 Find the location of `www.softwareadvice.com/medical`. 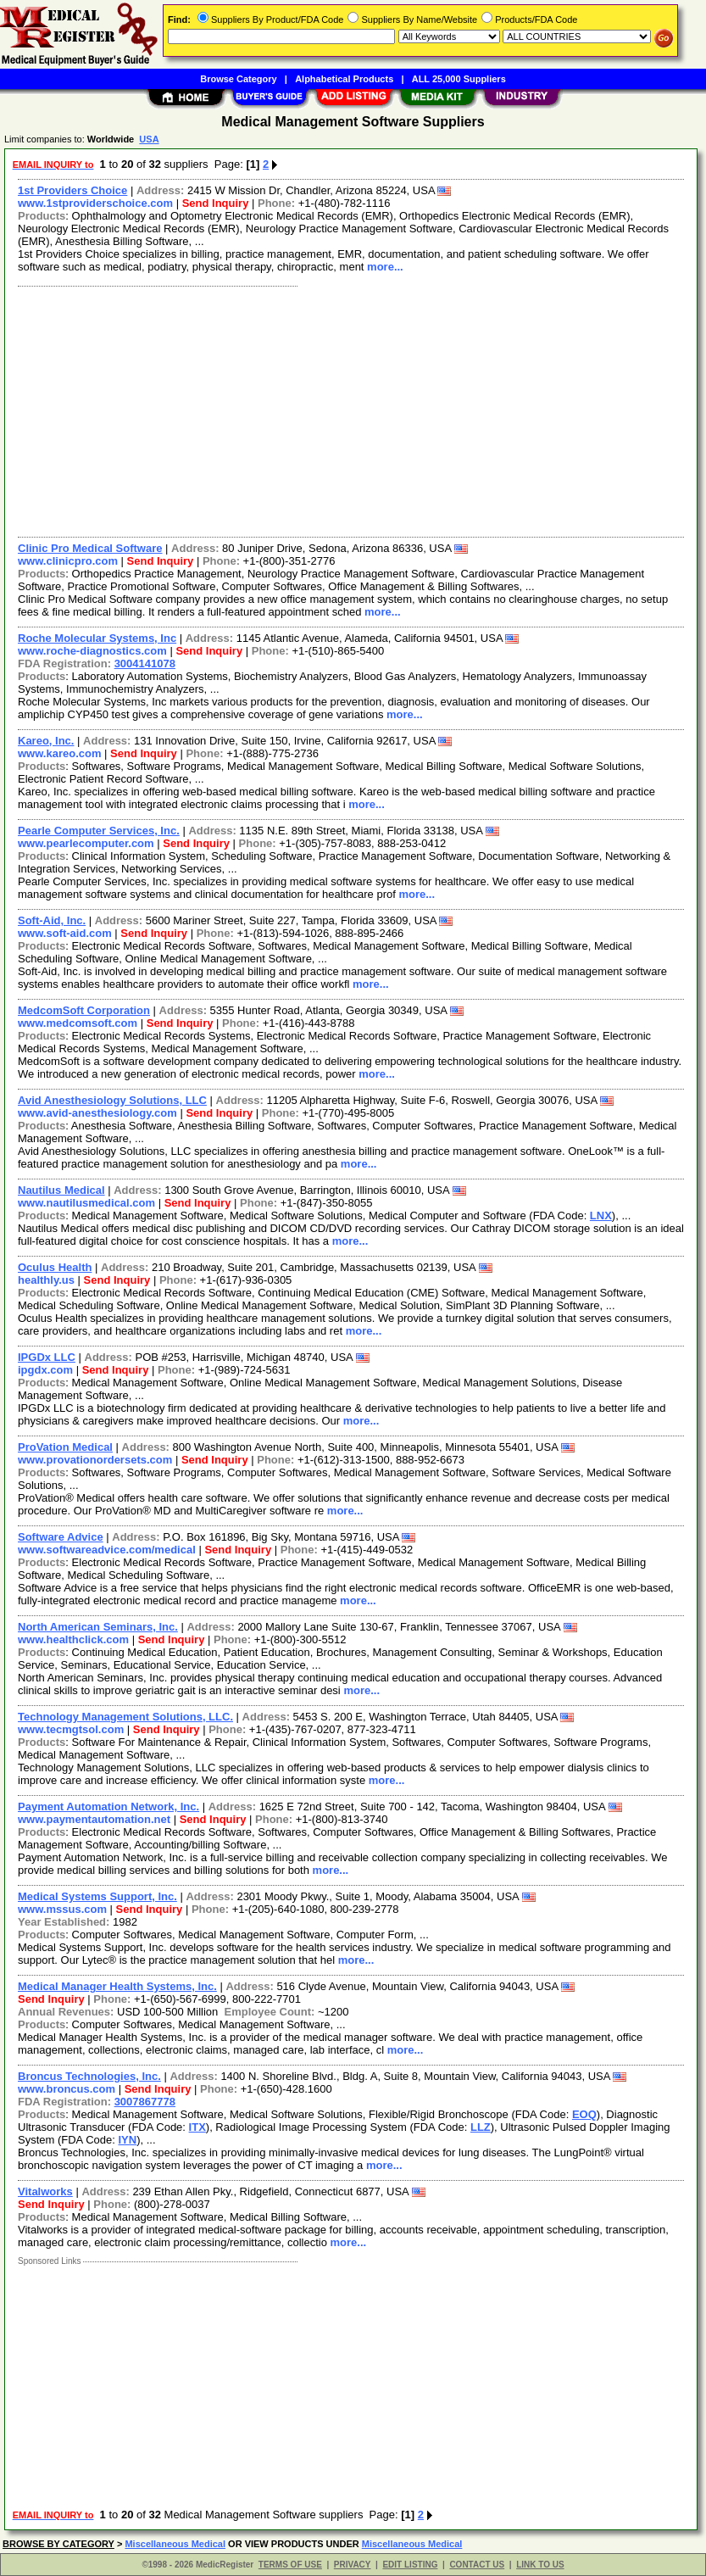

www.softwareadvice.com/medical is located at coordinates (107, 1549).